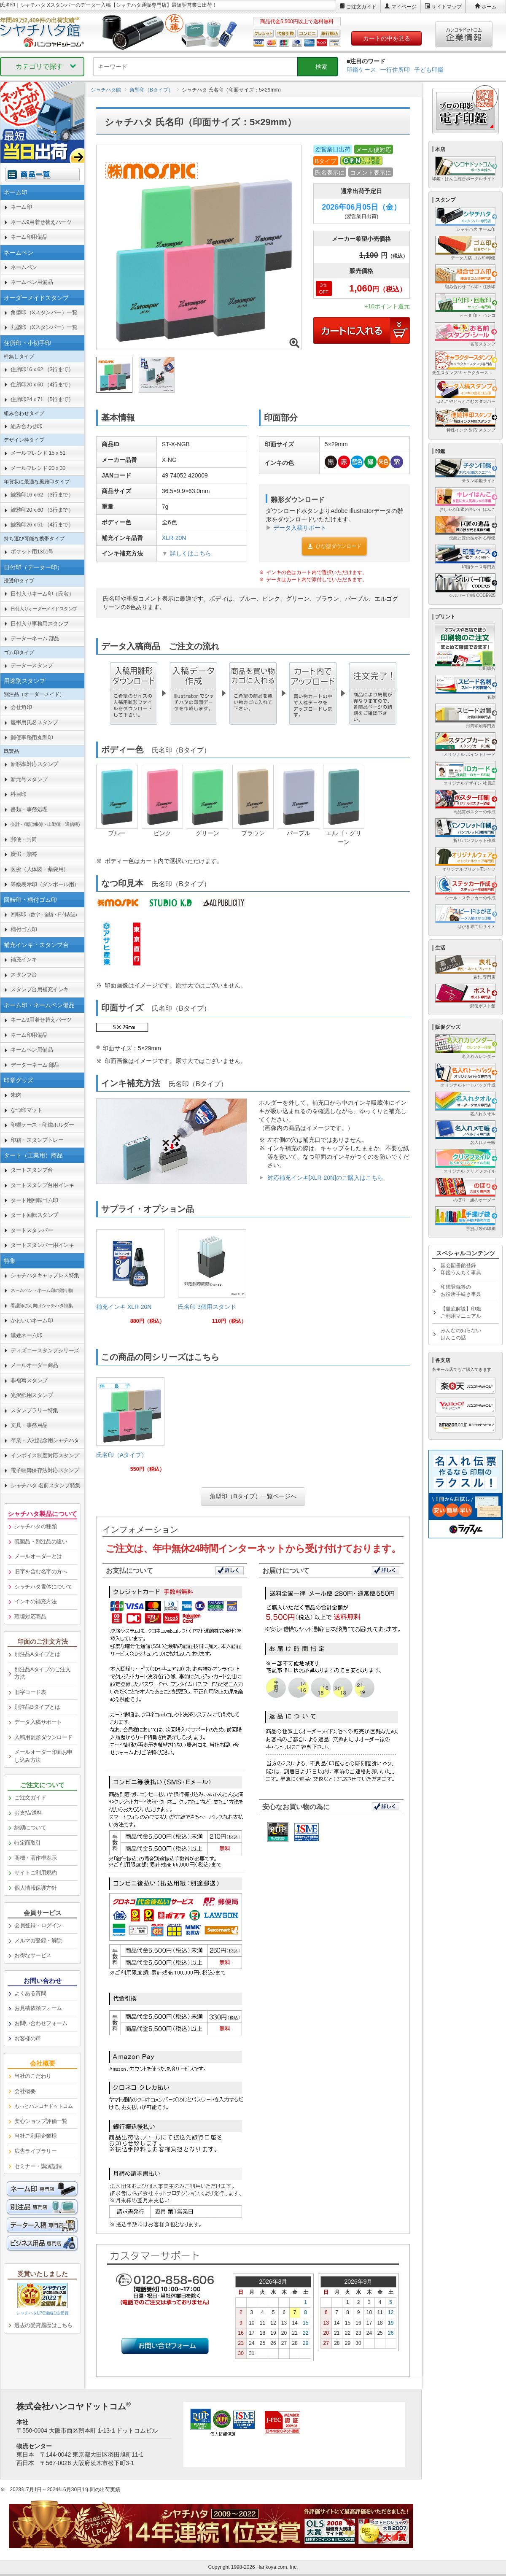 The image size is (506, 2576). I want to click on 別注品Bタイプとは [link], so click(37, 1707).